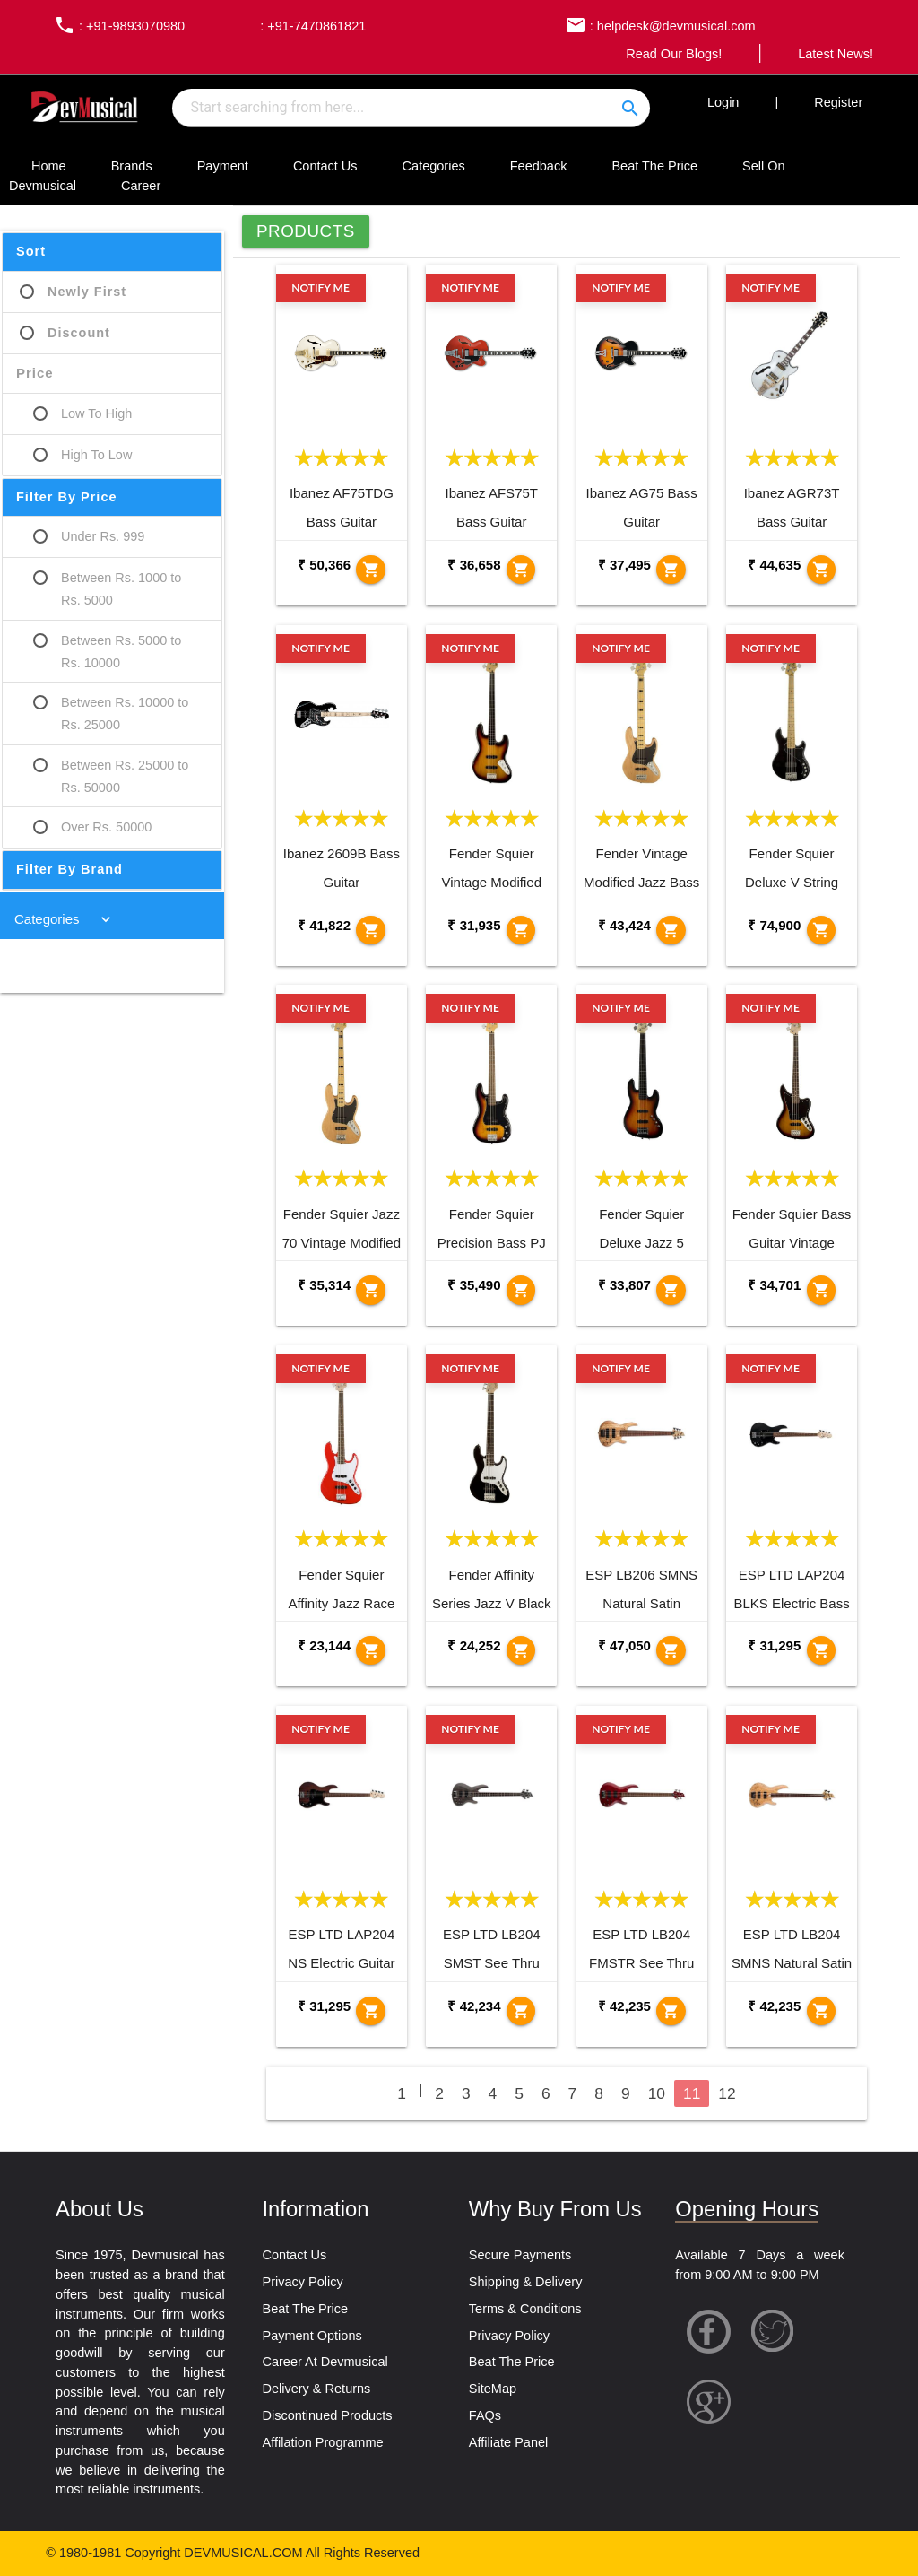  I want to click on ₹ 42,234, so click(473, 2006).